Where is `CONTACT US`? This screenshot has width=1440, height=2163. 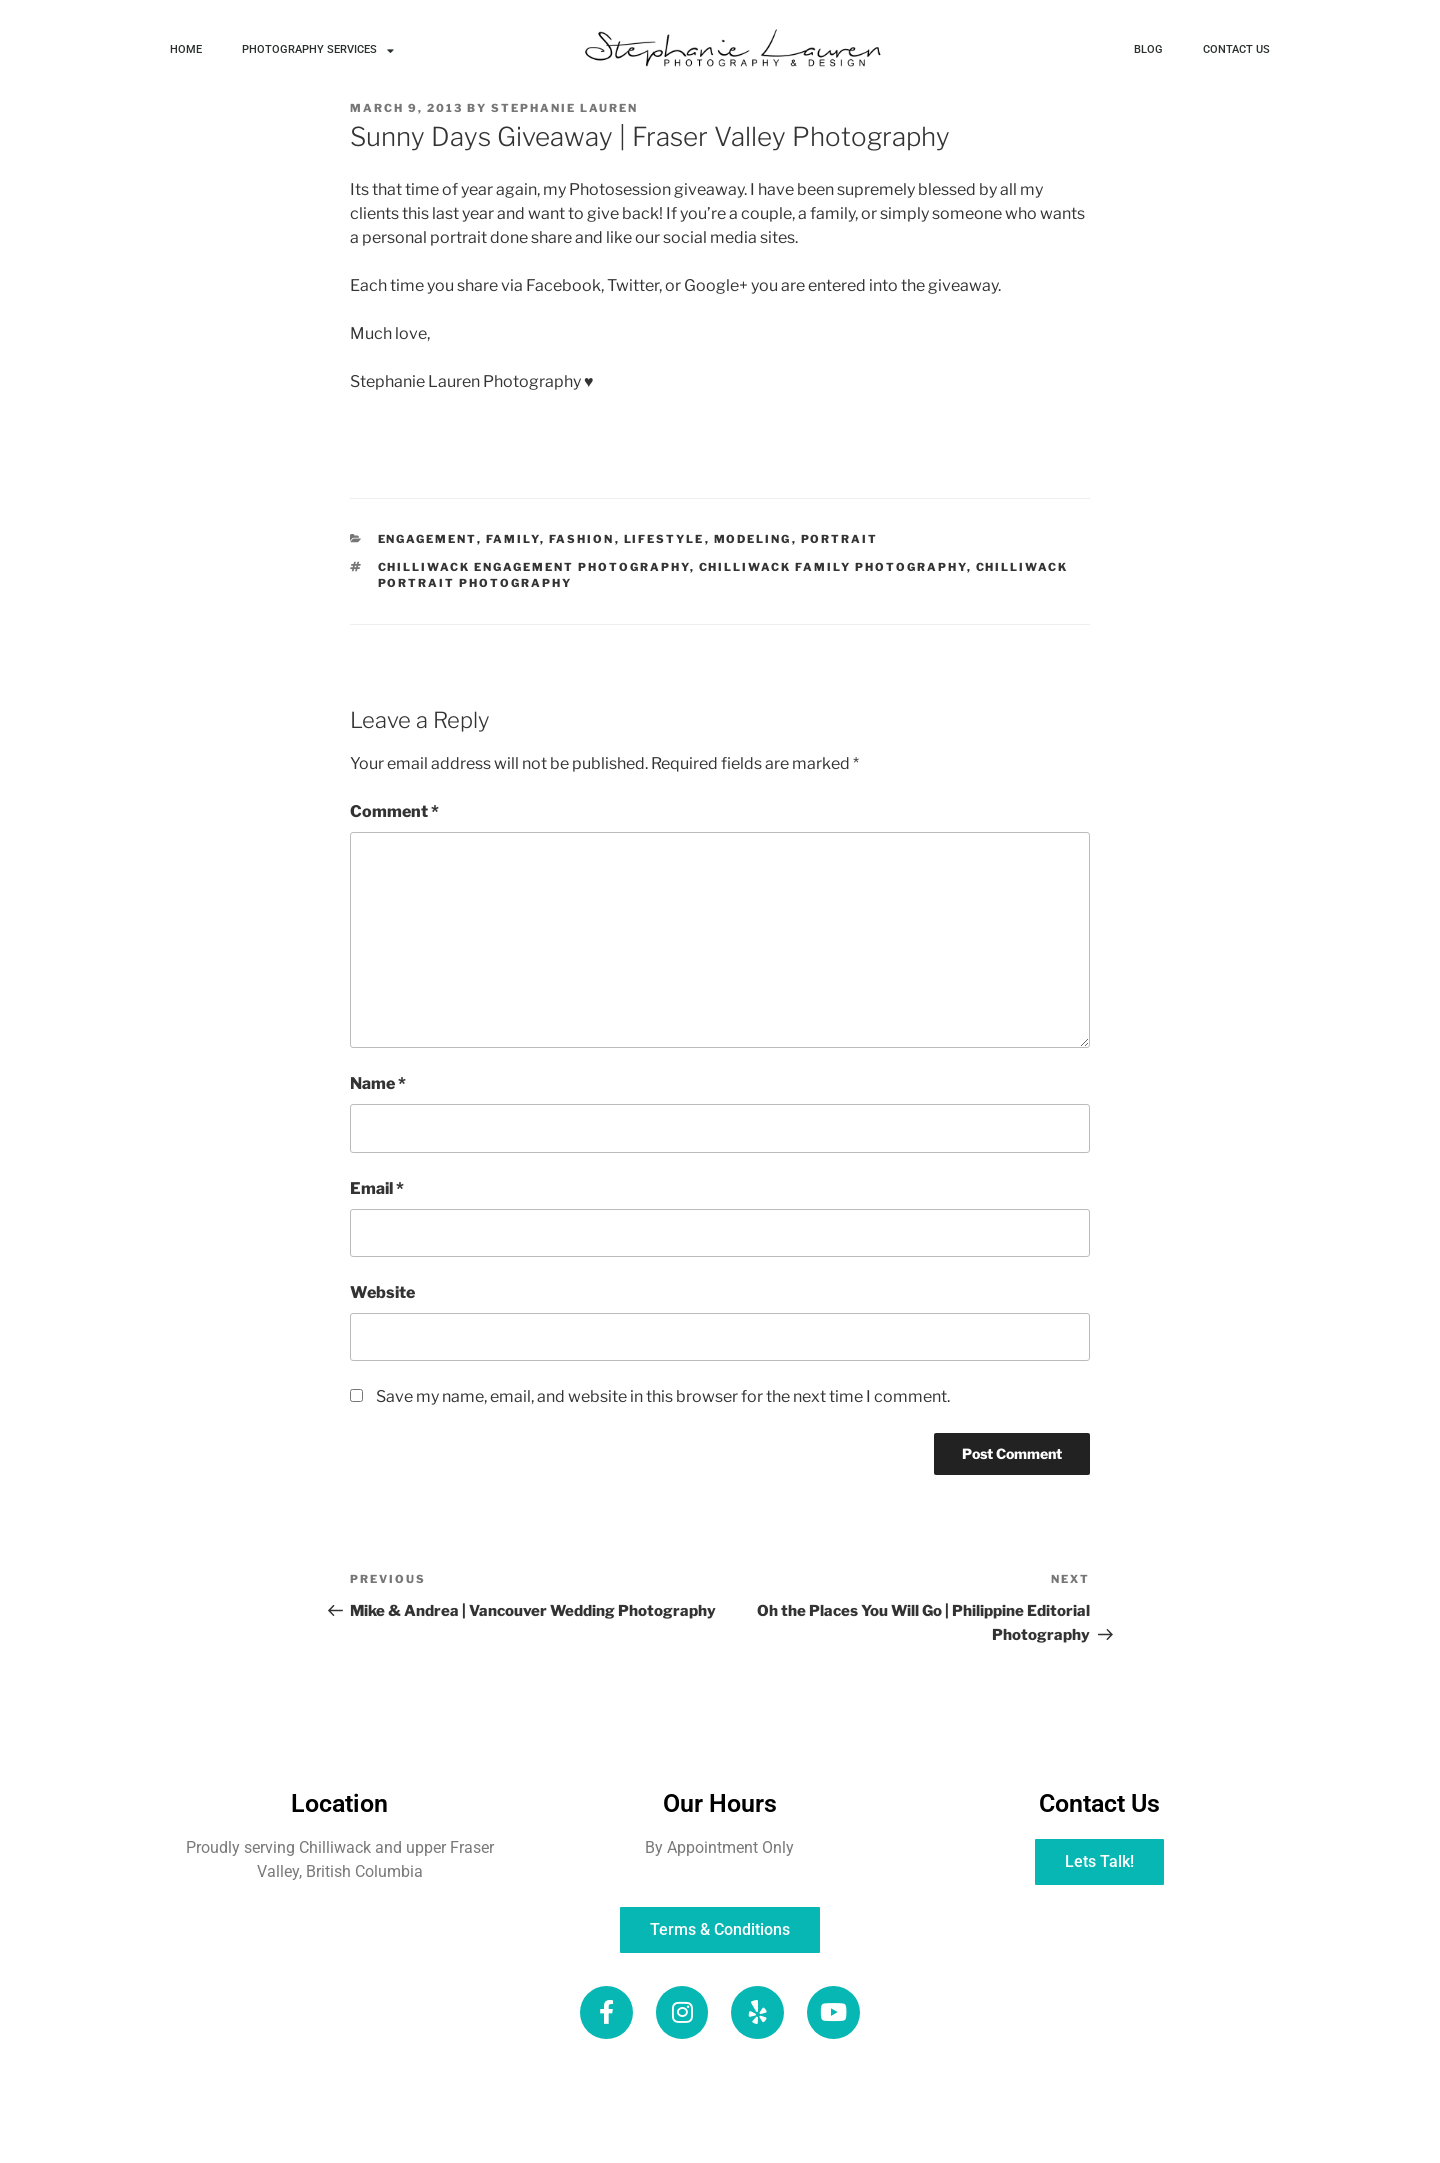 CONTACT US is located at coordinates (1236, 49).